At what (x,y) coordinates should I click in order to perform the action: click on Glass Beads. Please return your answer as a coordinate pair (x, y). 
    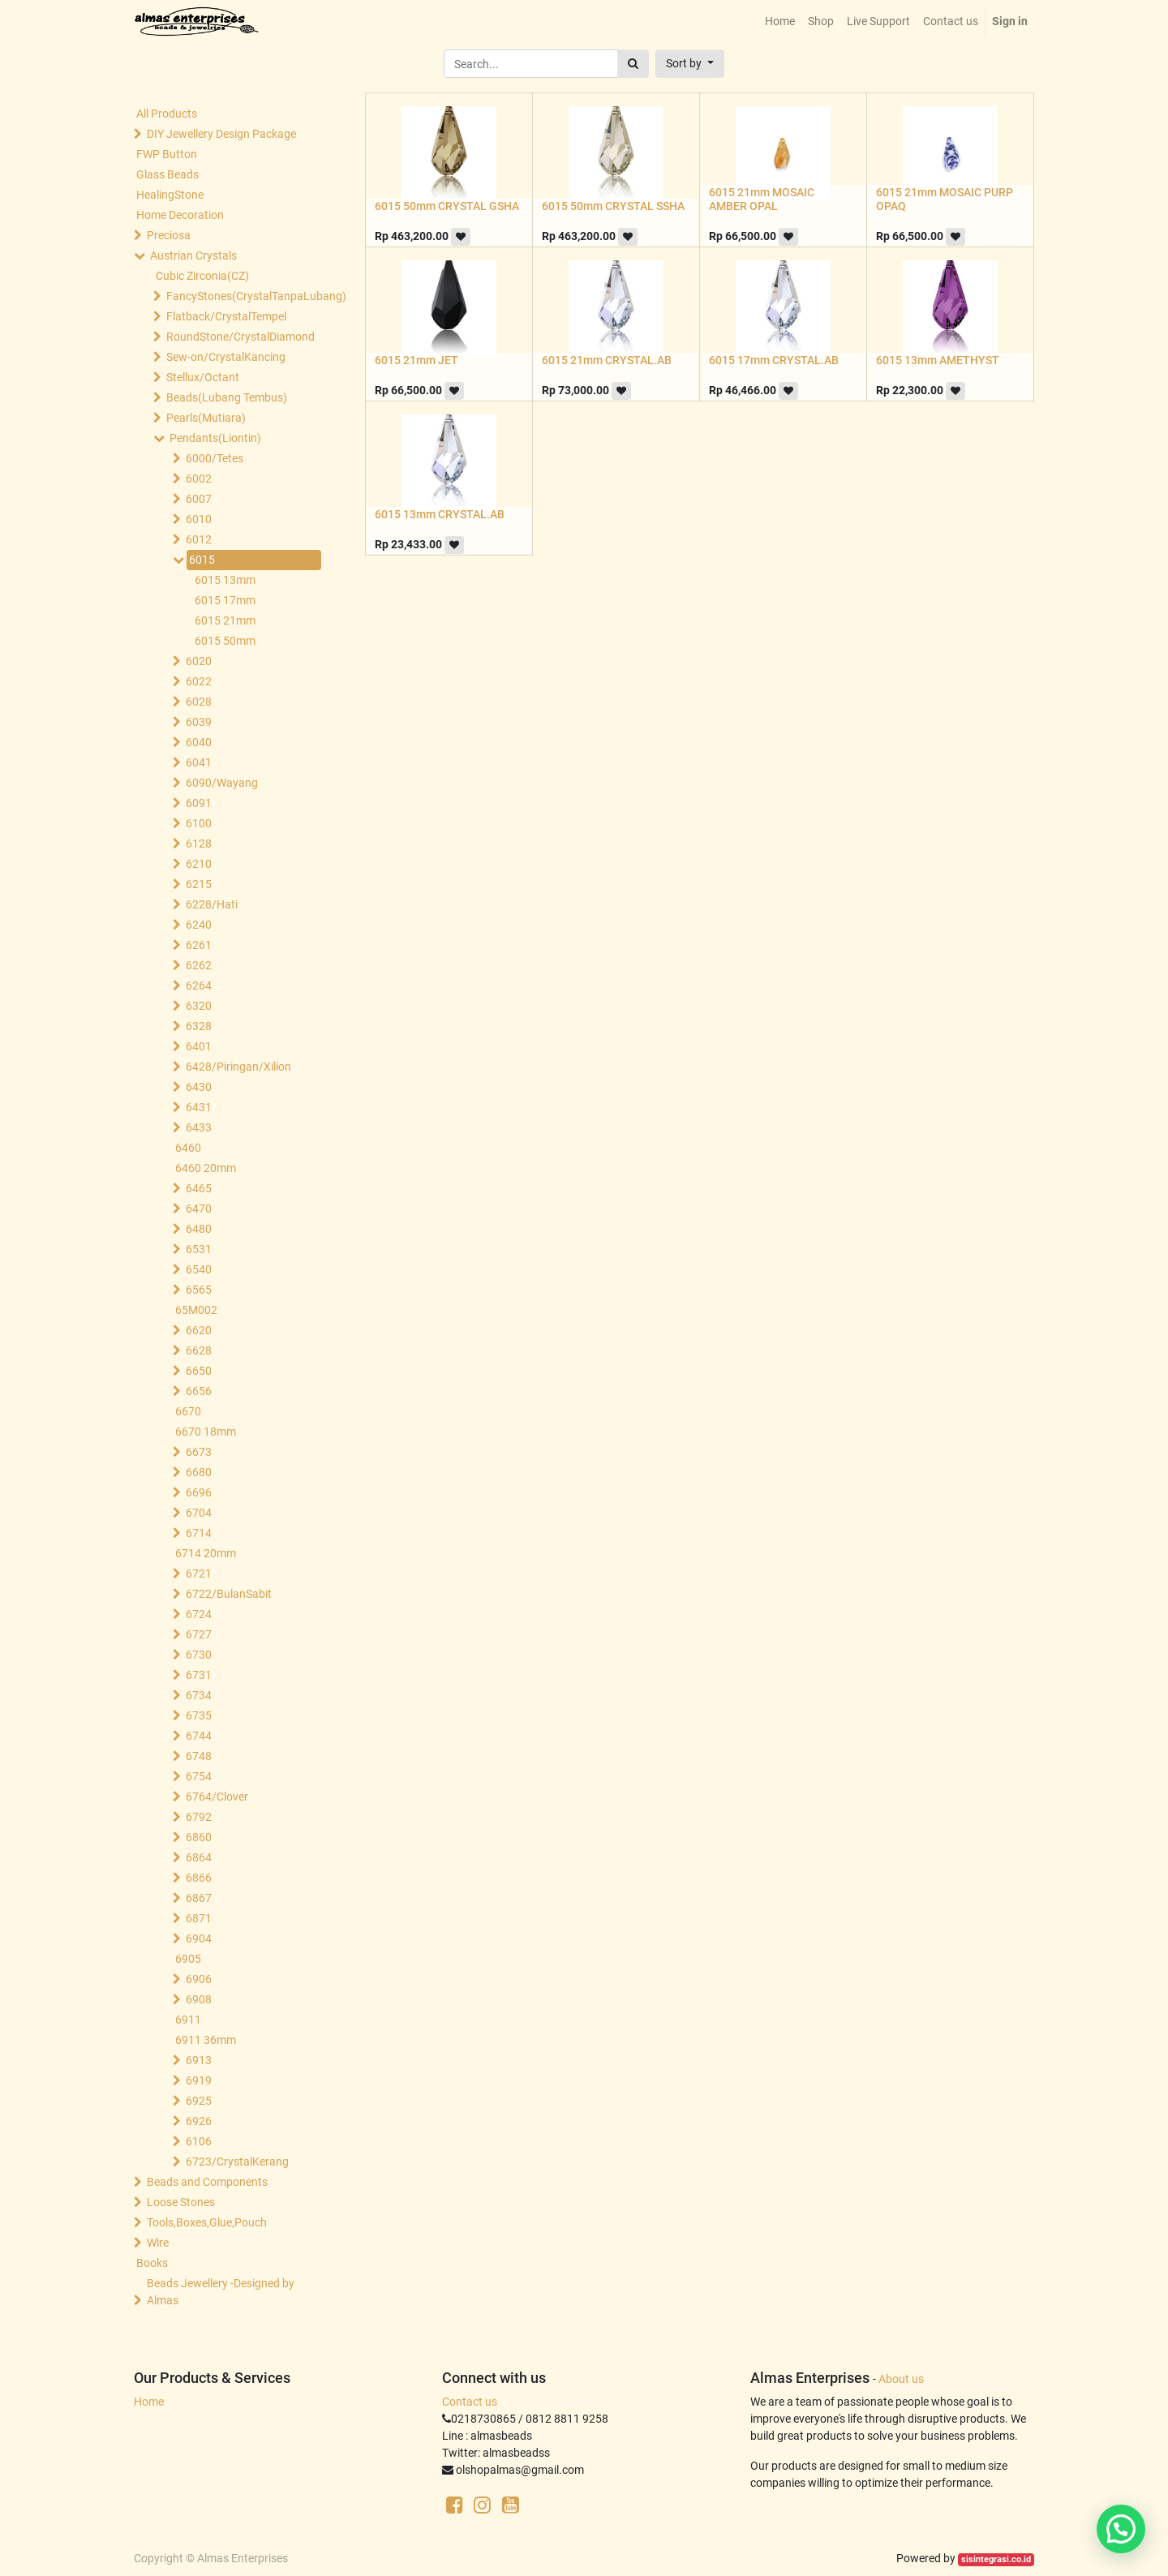
    Looking at the image, I should click on (167, 174).